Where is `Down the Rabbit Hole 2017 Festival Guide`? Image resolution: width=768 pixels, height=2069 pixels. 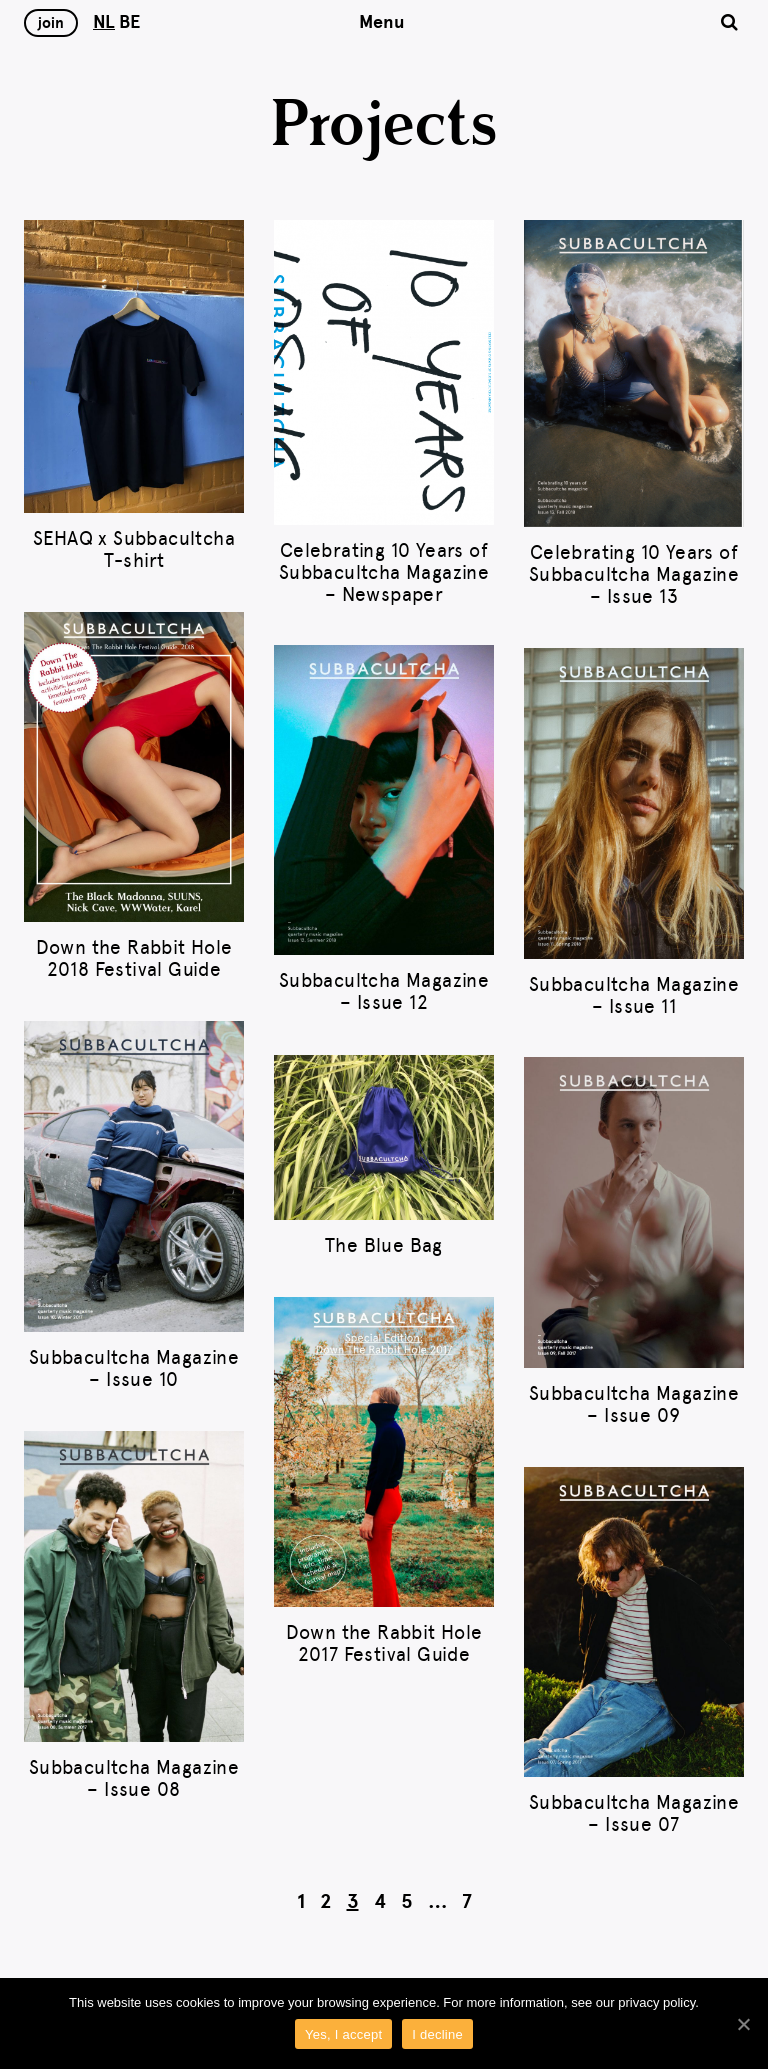
Down the Rabbit Hole 2017 Festival Guide is located at coordinates (384, 1643).